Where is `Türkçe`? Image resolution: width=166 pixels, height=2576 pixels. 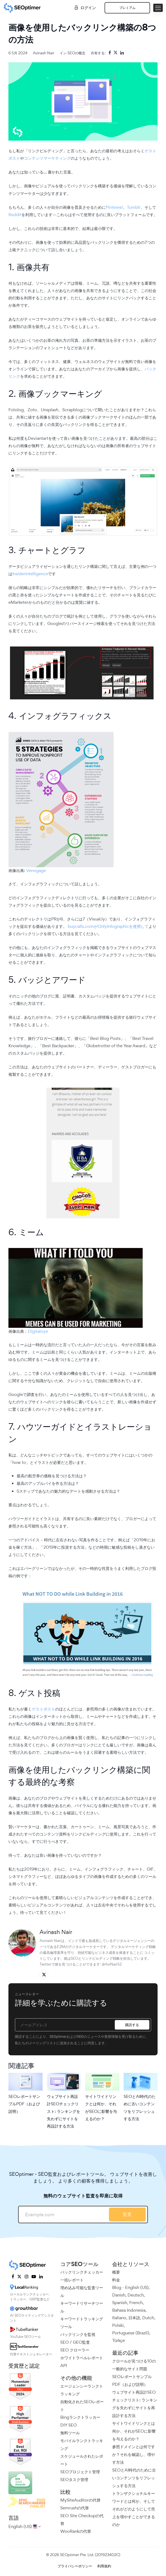
Türkçe is located at coordinates (118, 2340).